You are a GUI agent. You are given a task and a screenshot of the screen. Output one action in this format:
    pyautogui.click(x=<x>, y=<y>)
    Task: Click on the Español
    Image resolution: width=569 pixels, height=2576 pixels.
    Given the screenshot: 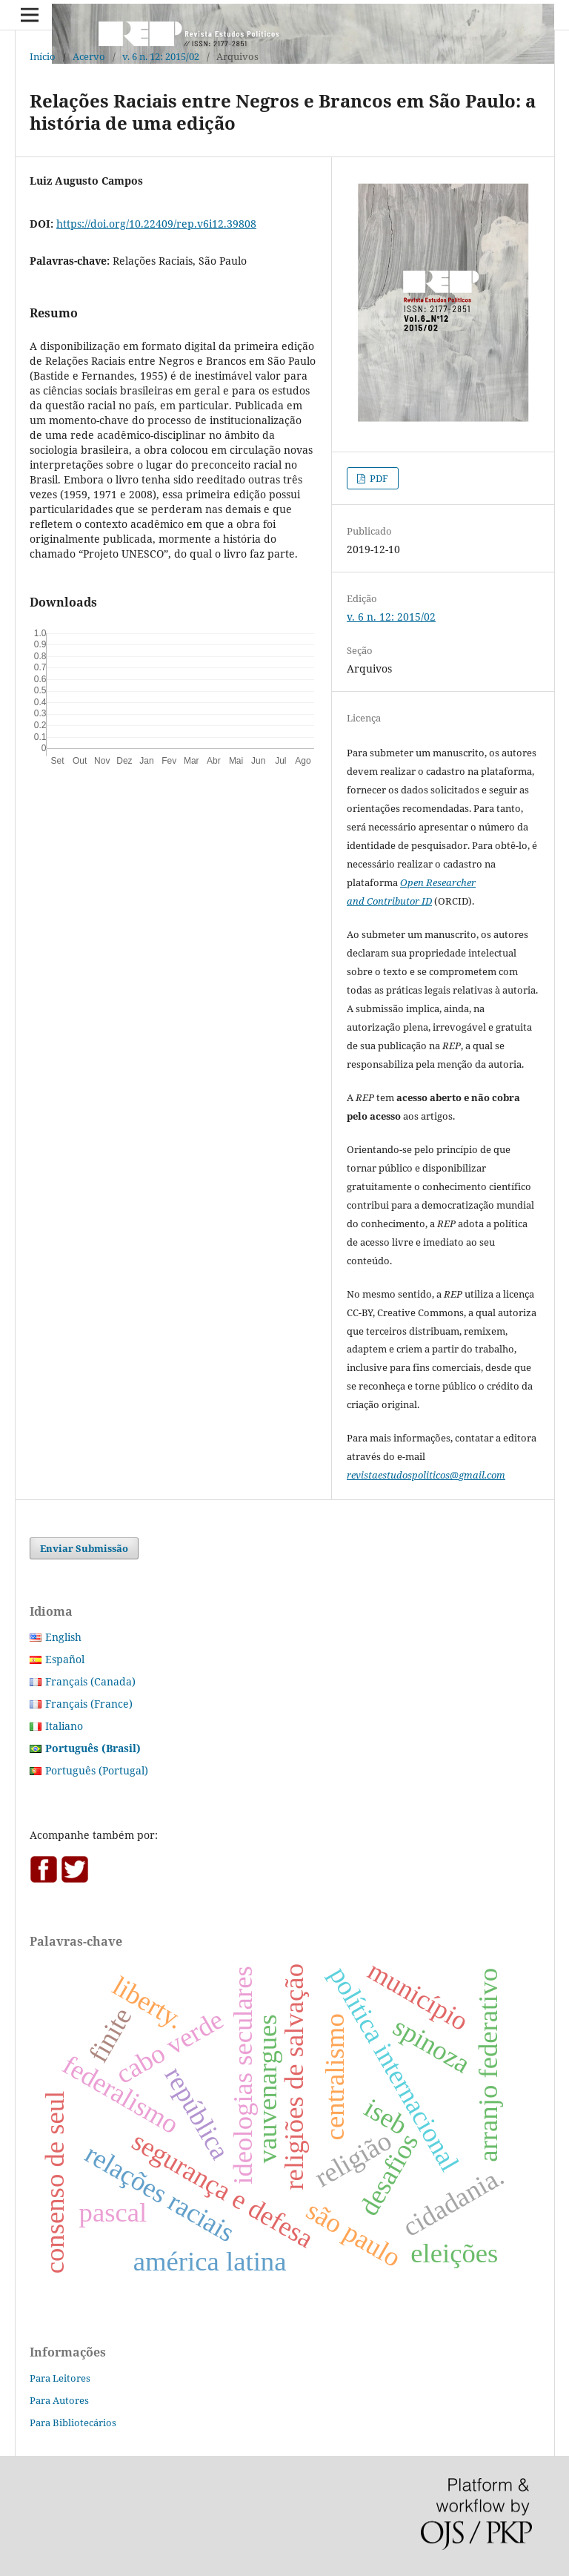 What is the action you would take?
    pyautogui.click(x=64, y=1659)
    